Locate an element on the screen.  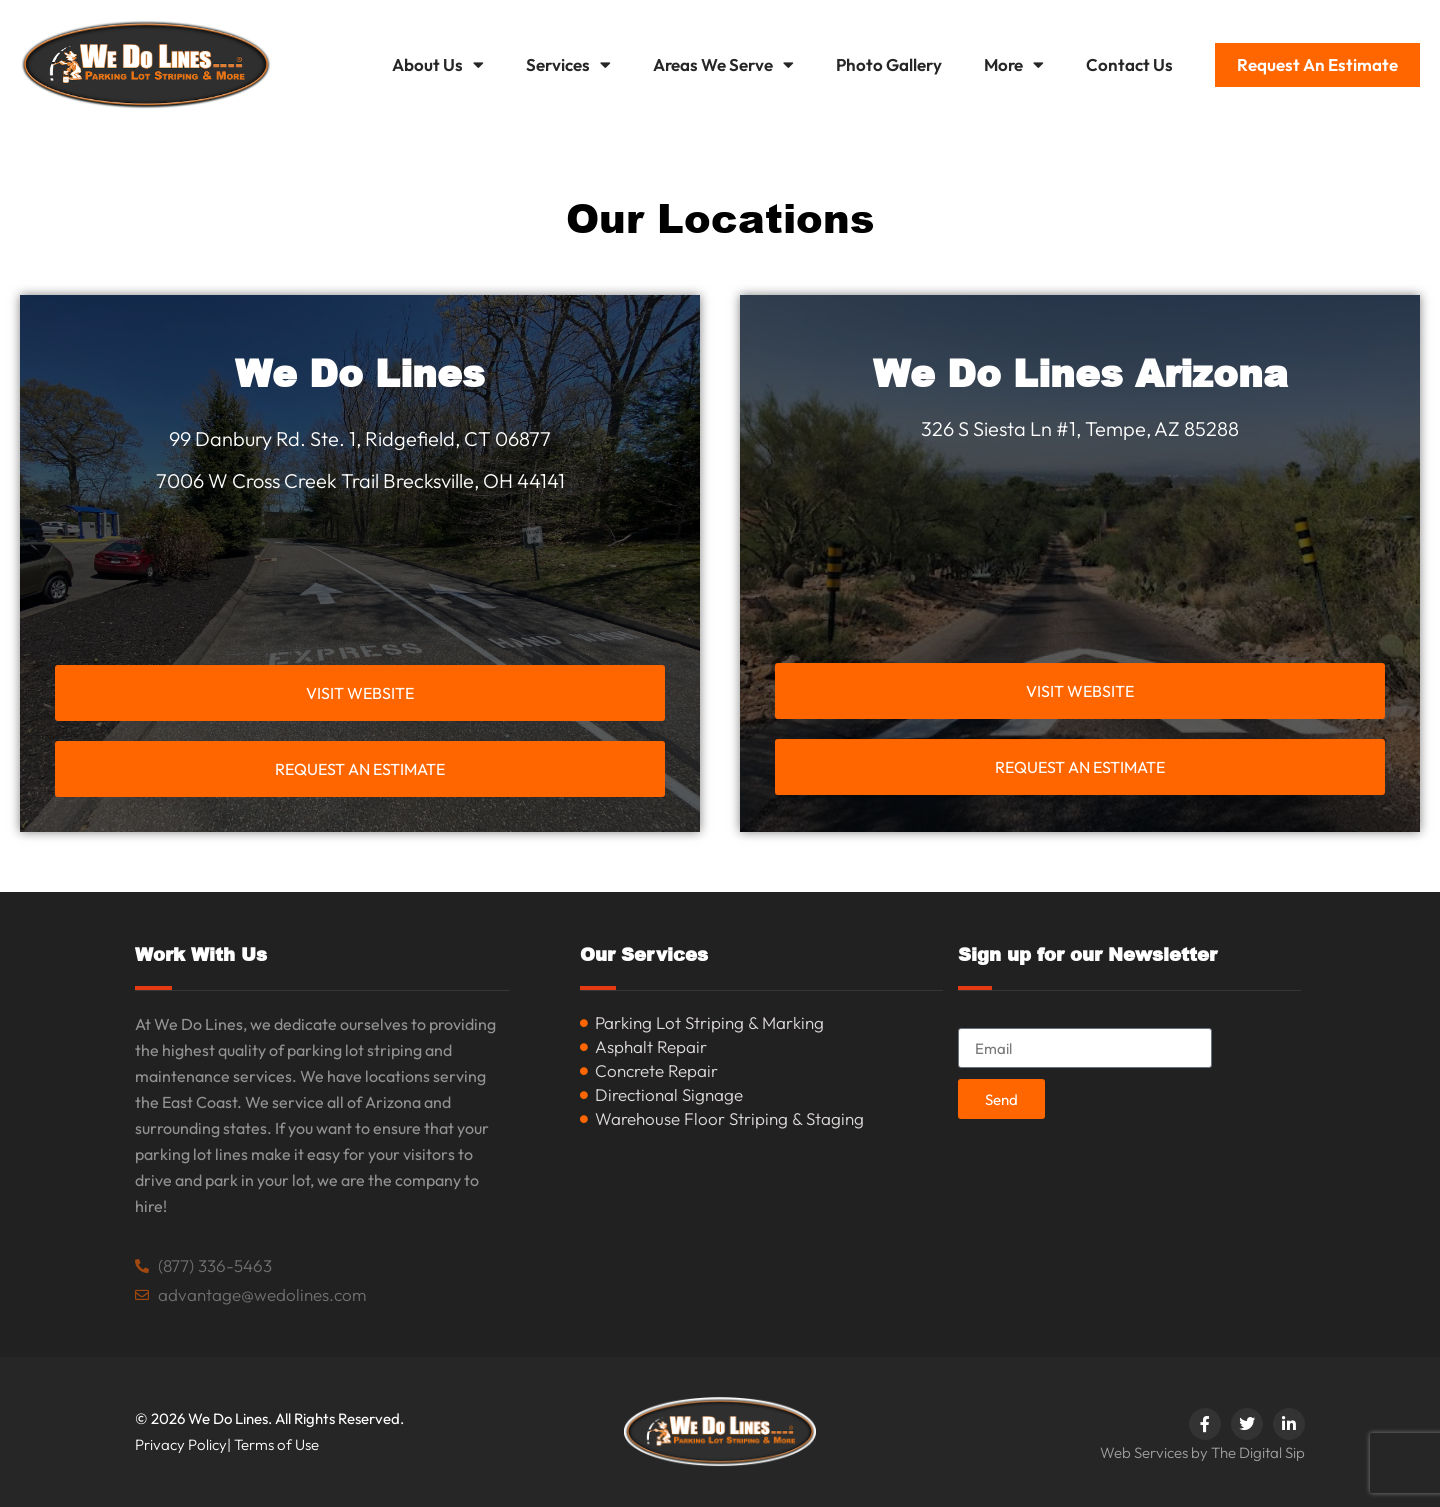
Areas We Serve is located at coordinates (723, 64).